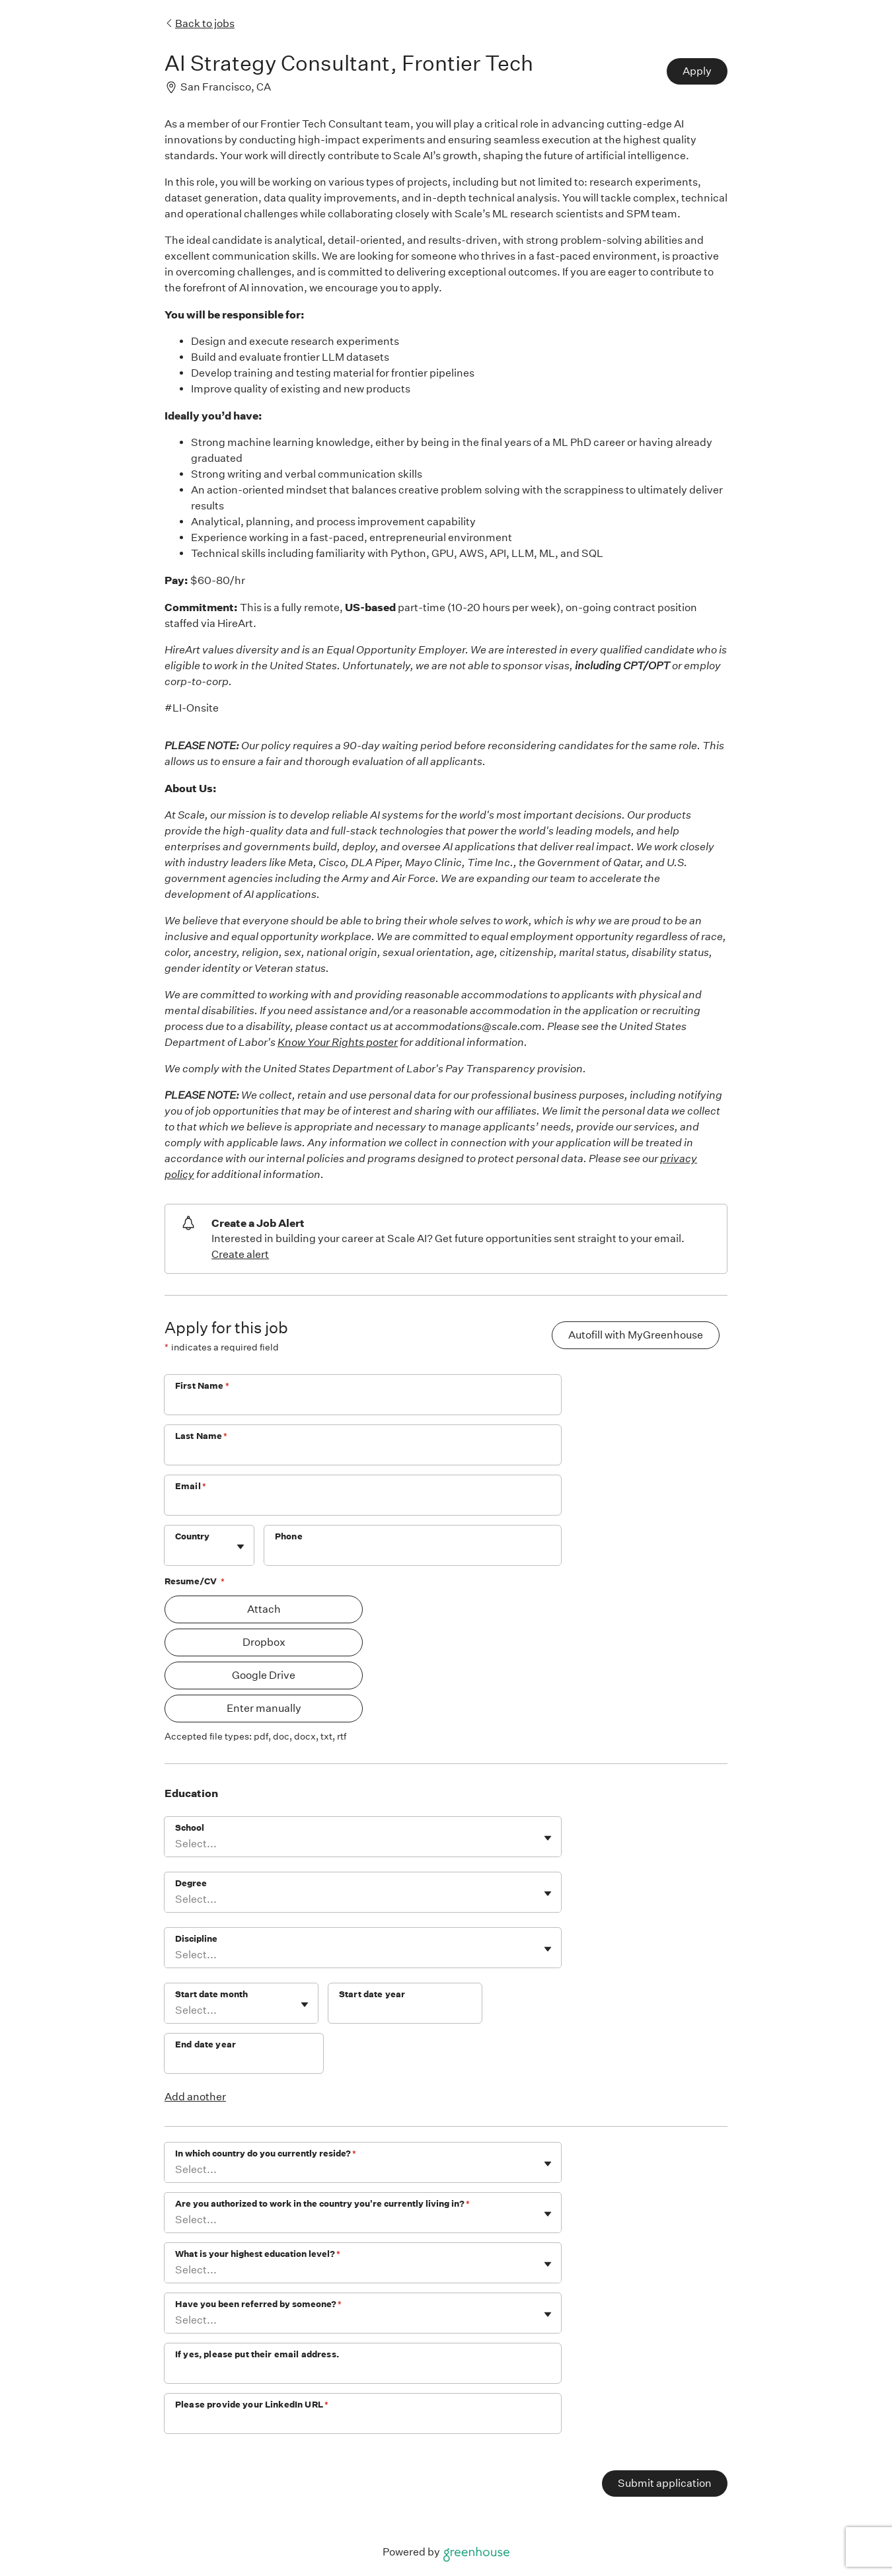  I want to click on [End date year], so click(244, 2062).